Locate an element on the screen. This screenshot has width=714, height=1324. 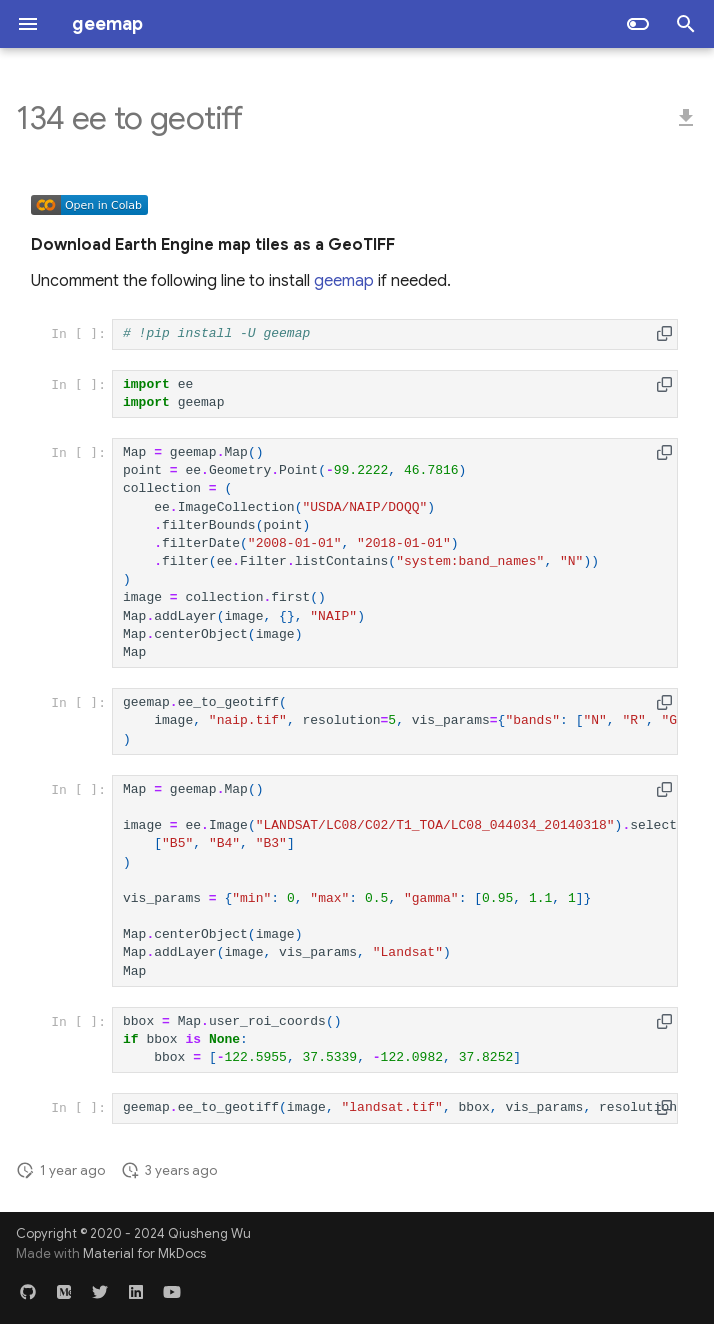
Material for MkDocs is located at coordinates (144, 1254).